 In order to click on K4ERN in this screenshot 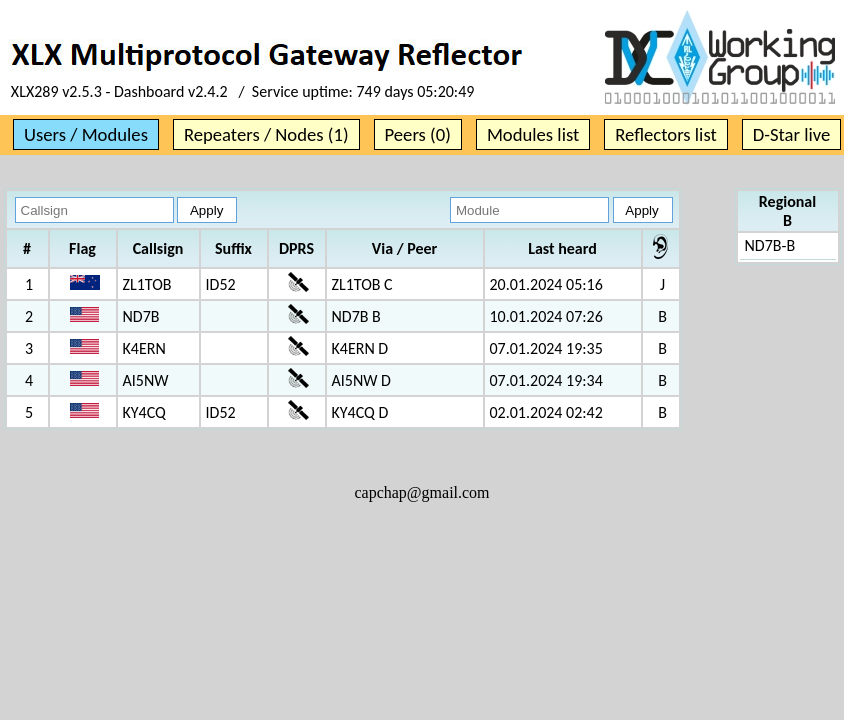, I will do `click(144, 348)`.